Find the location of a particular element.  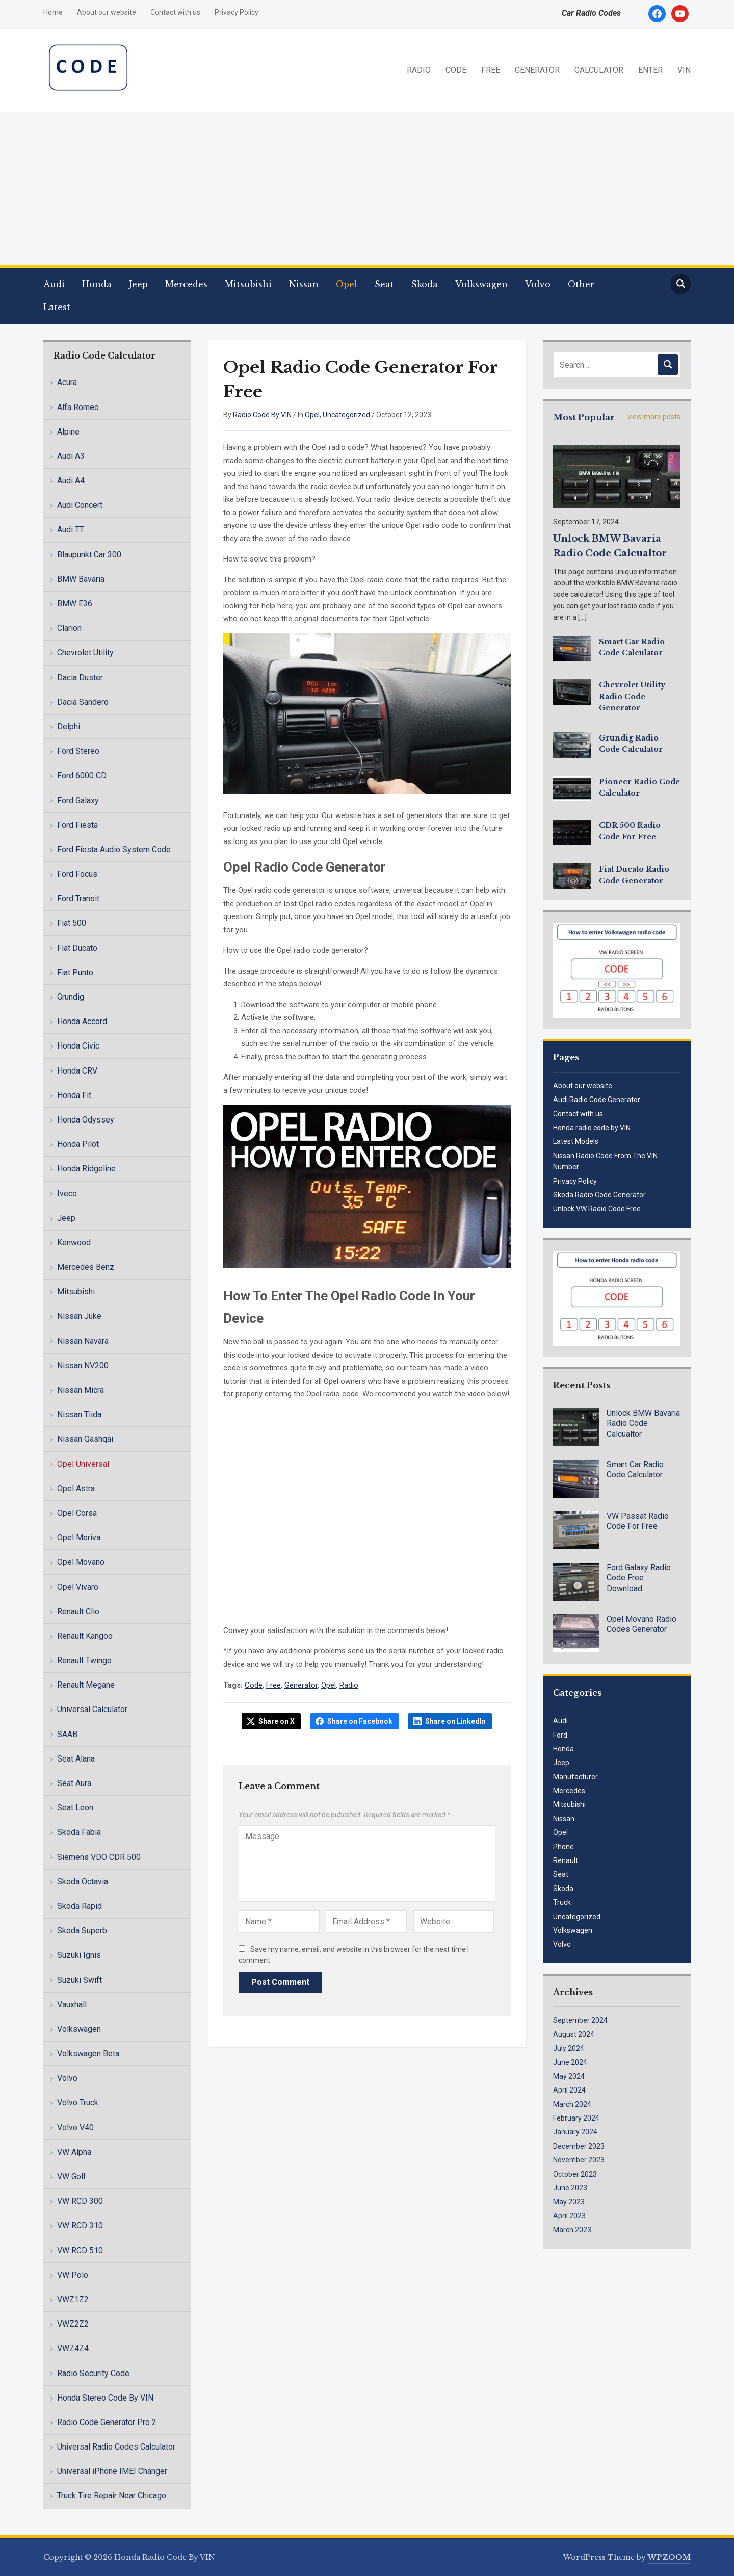

Opel Vivaro is located at coordinates (77, 1587).